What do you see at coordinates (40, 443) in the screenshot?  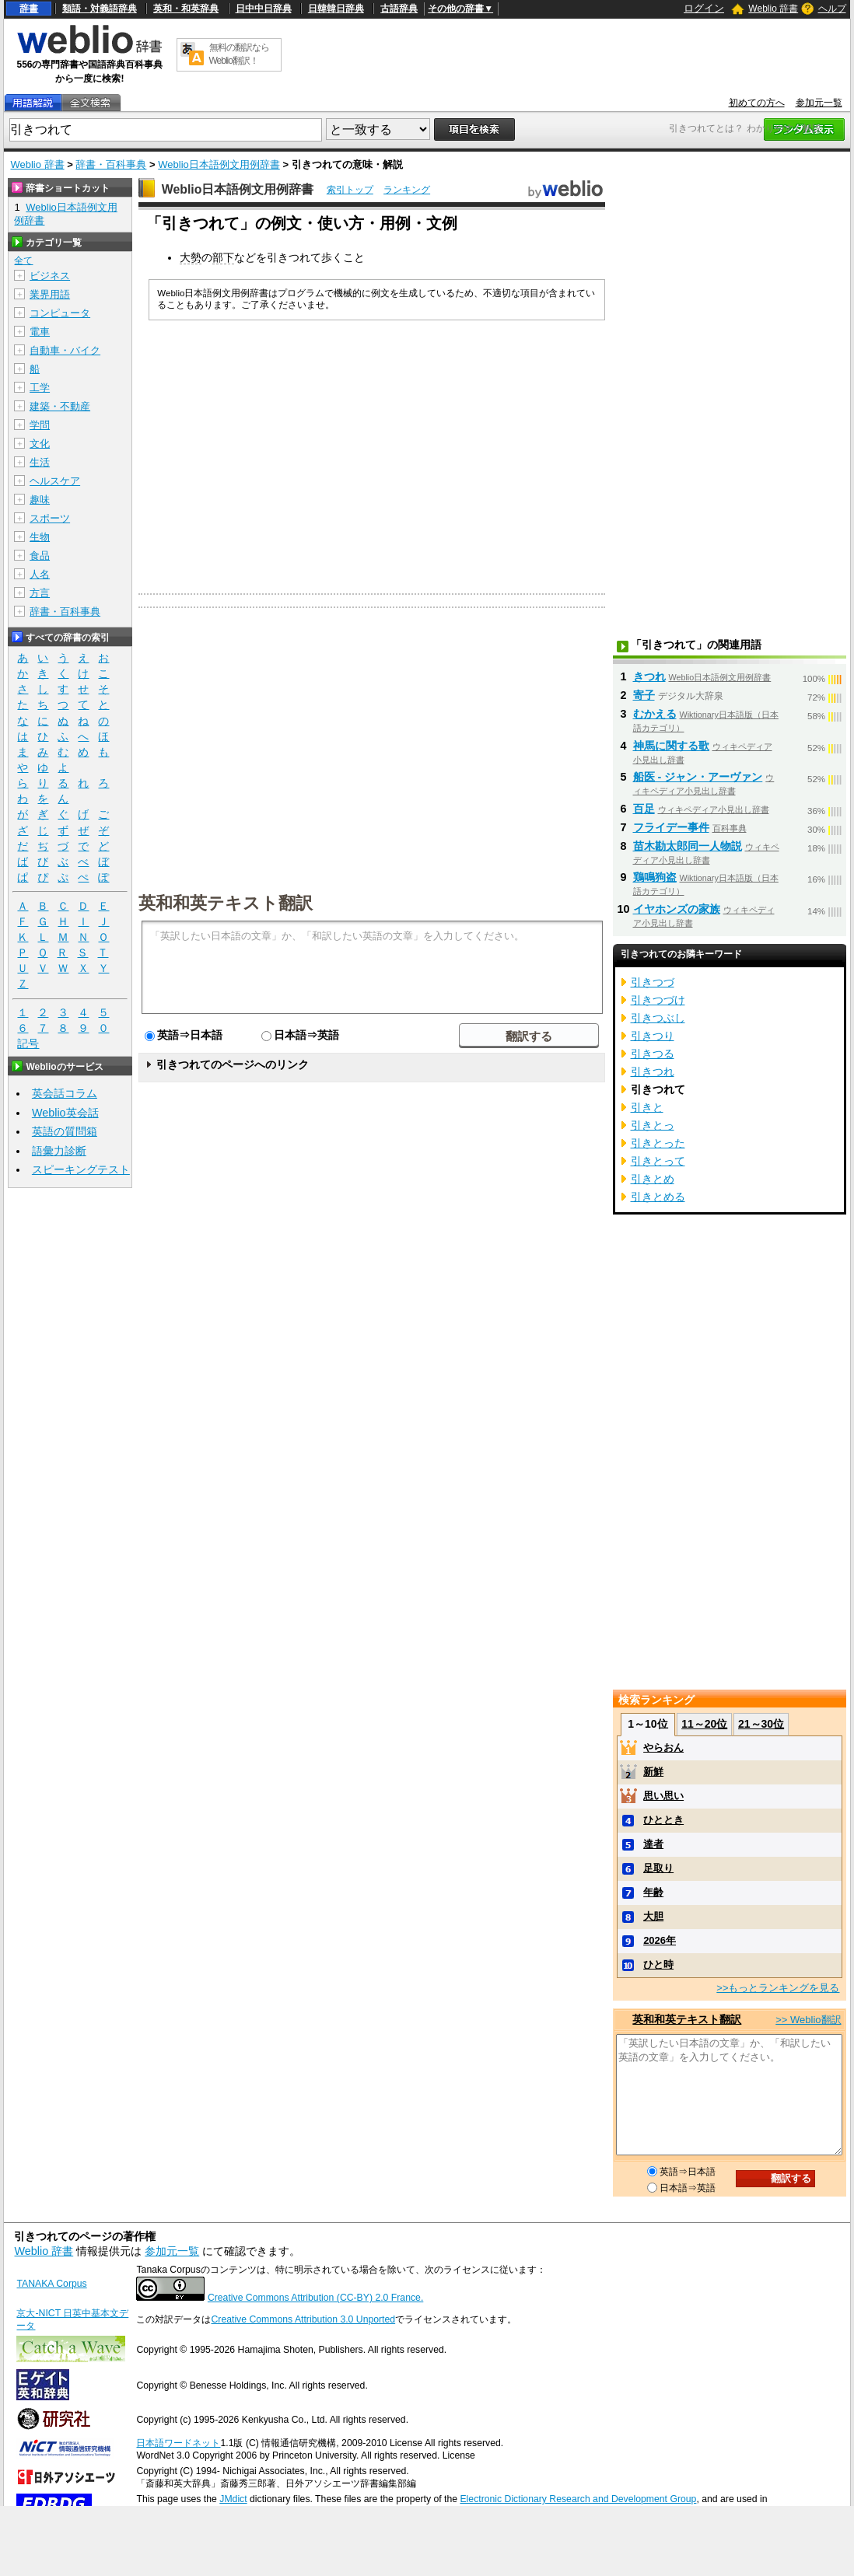 I see `文化` at bounding box center [40, 443].